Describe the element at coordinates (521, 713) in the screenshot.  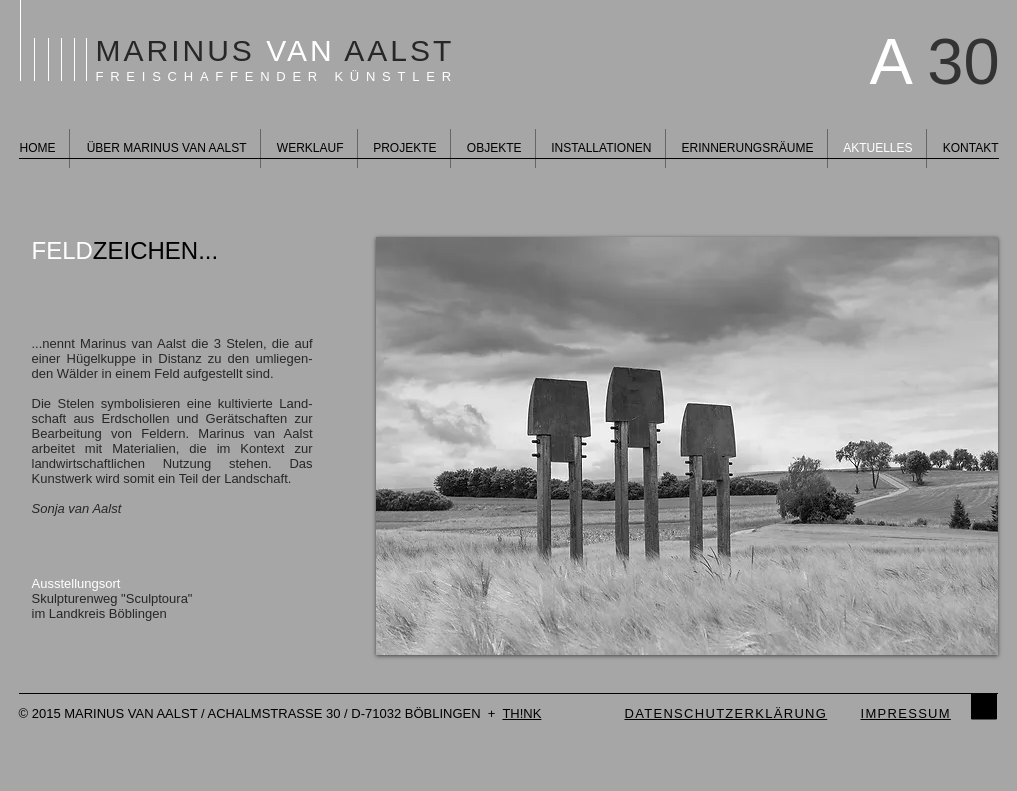
I see `TH!NK` at that location.